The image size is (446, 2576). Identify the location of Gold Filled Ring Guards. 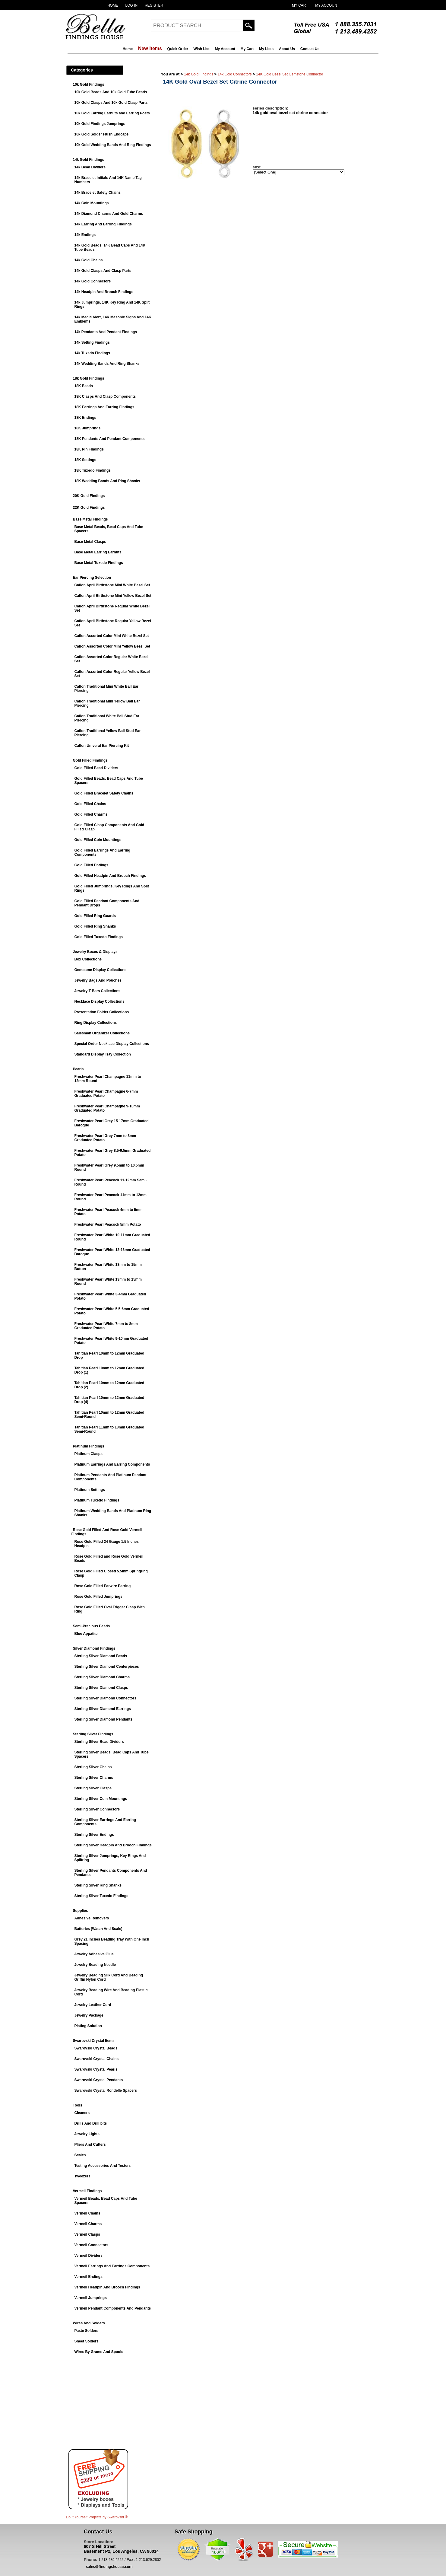
(95, 916).